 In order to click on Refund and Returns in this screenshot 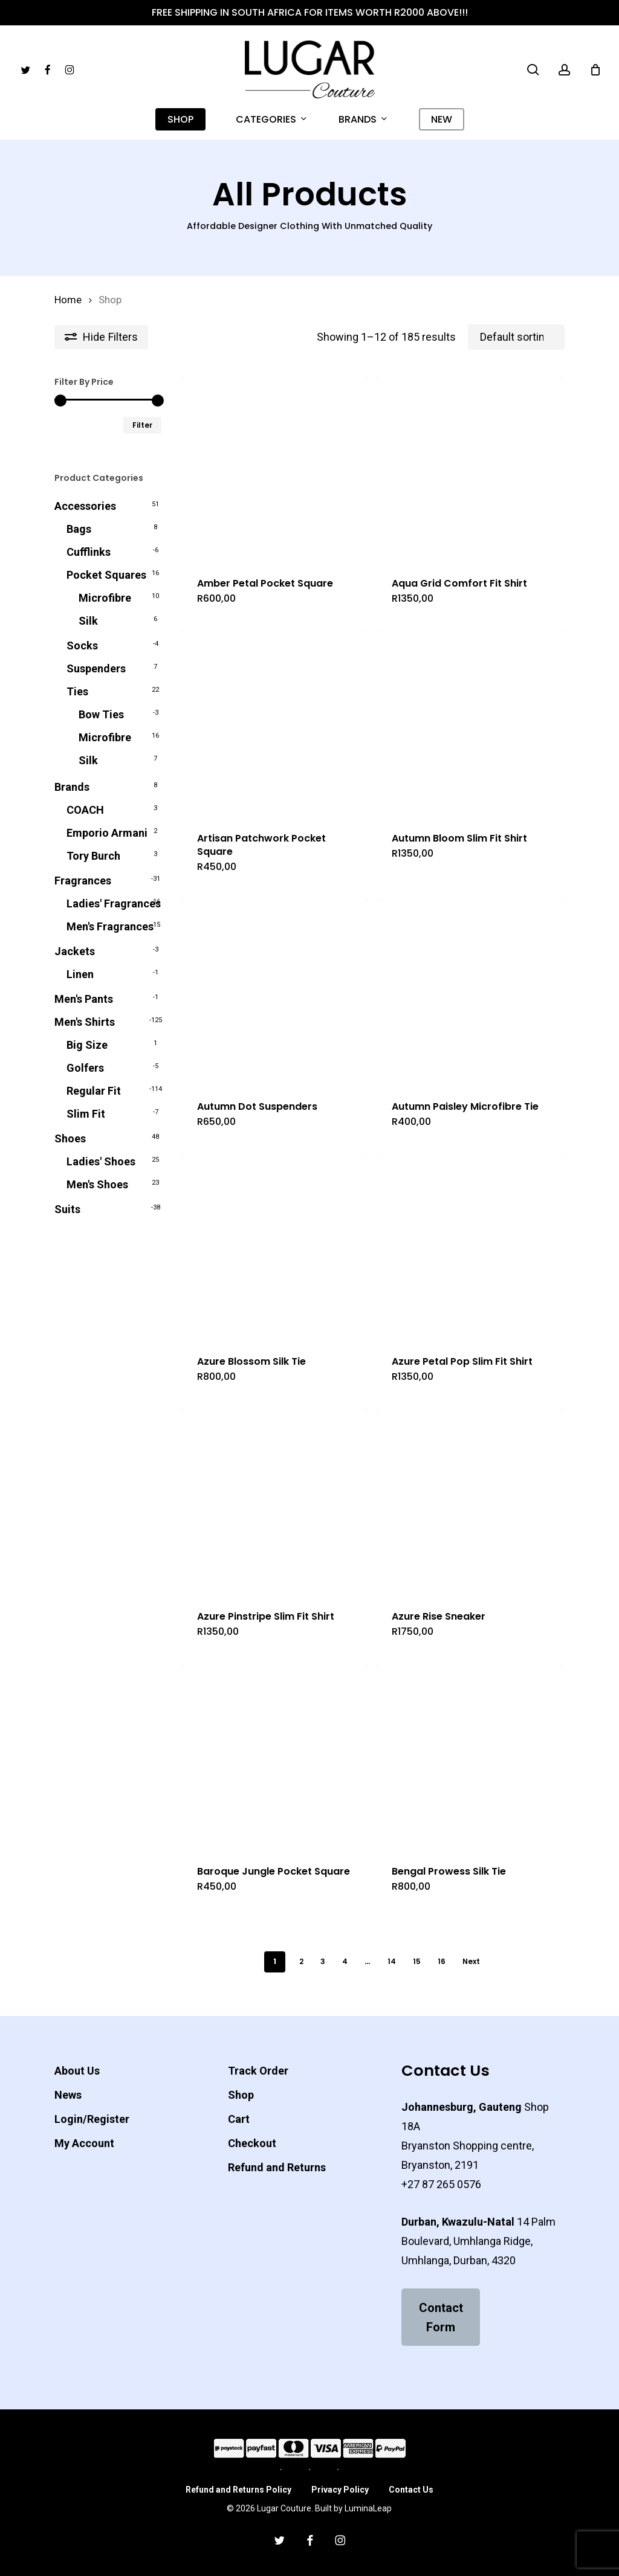, I will do `click(277, 2167)`.